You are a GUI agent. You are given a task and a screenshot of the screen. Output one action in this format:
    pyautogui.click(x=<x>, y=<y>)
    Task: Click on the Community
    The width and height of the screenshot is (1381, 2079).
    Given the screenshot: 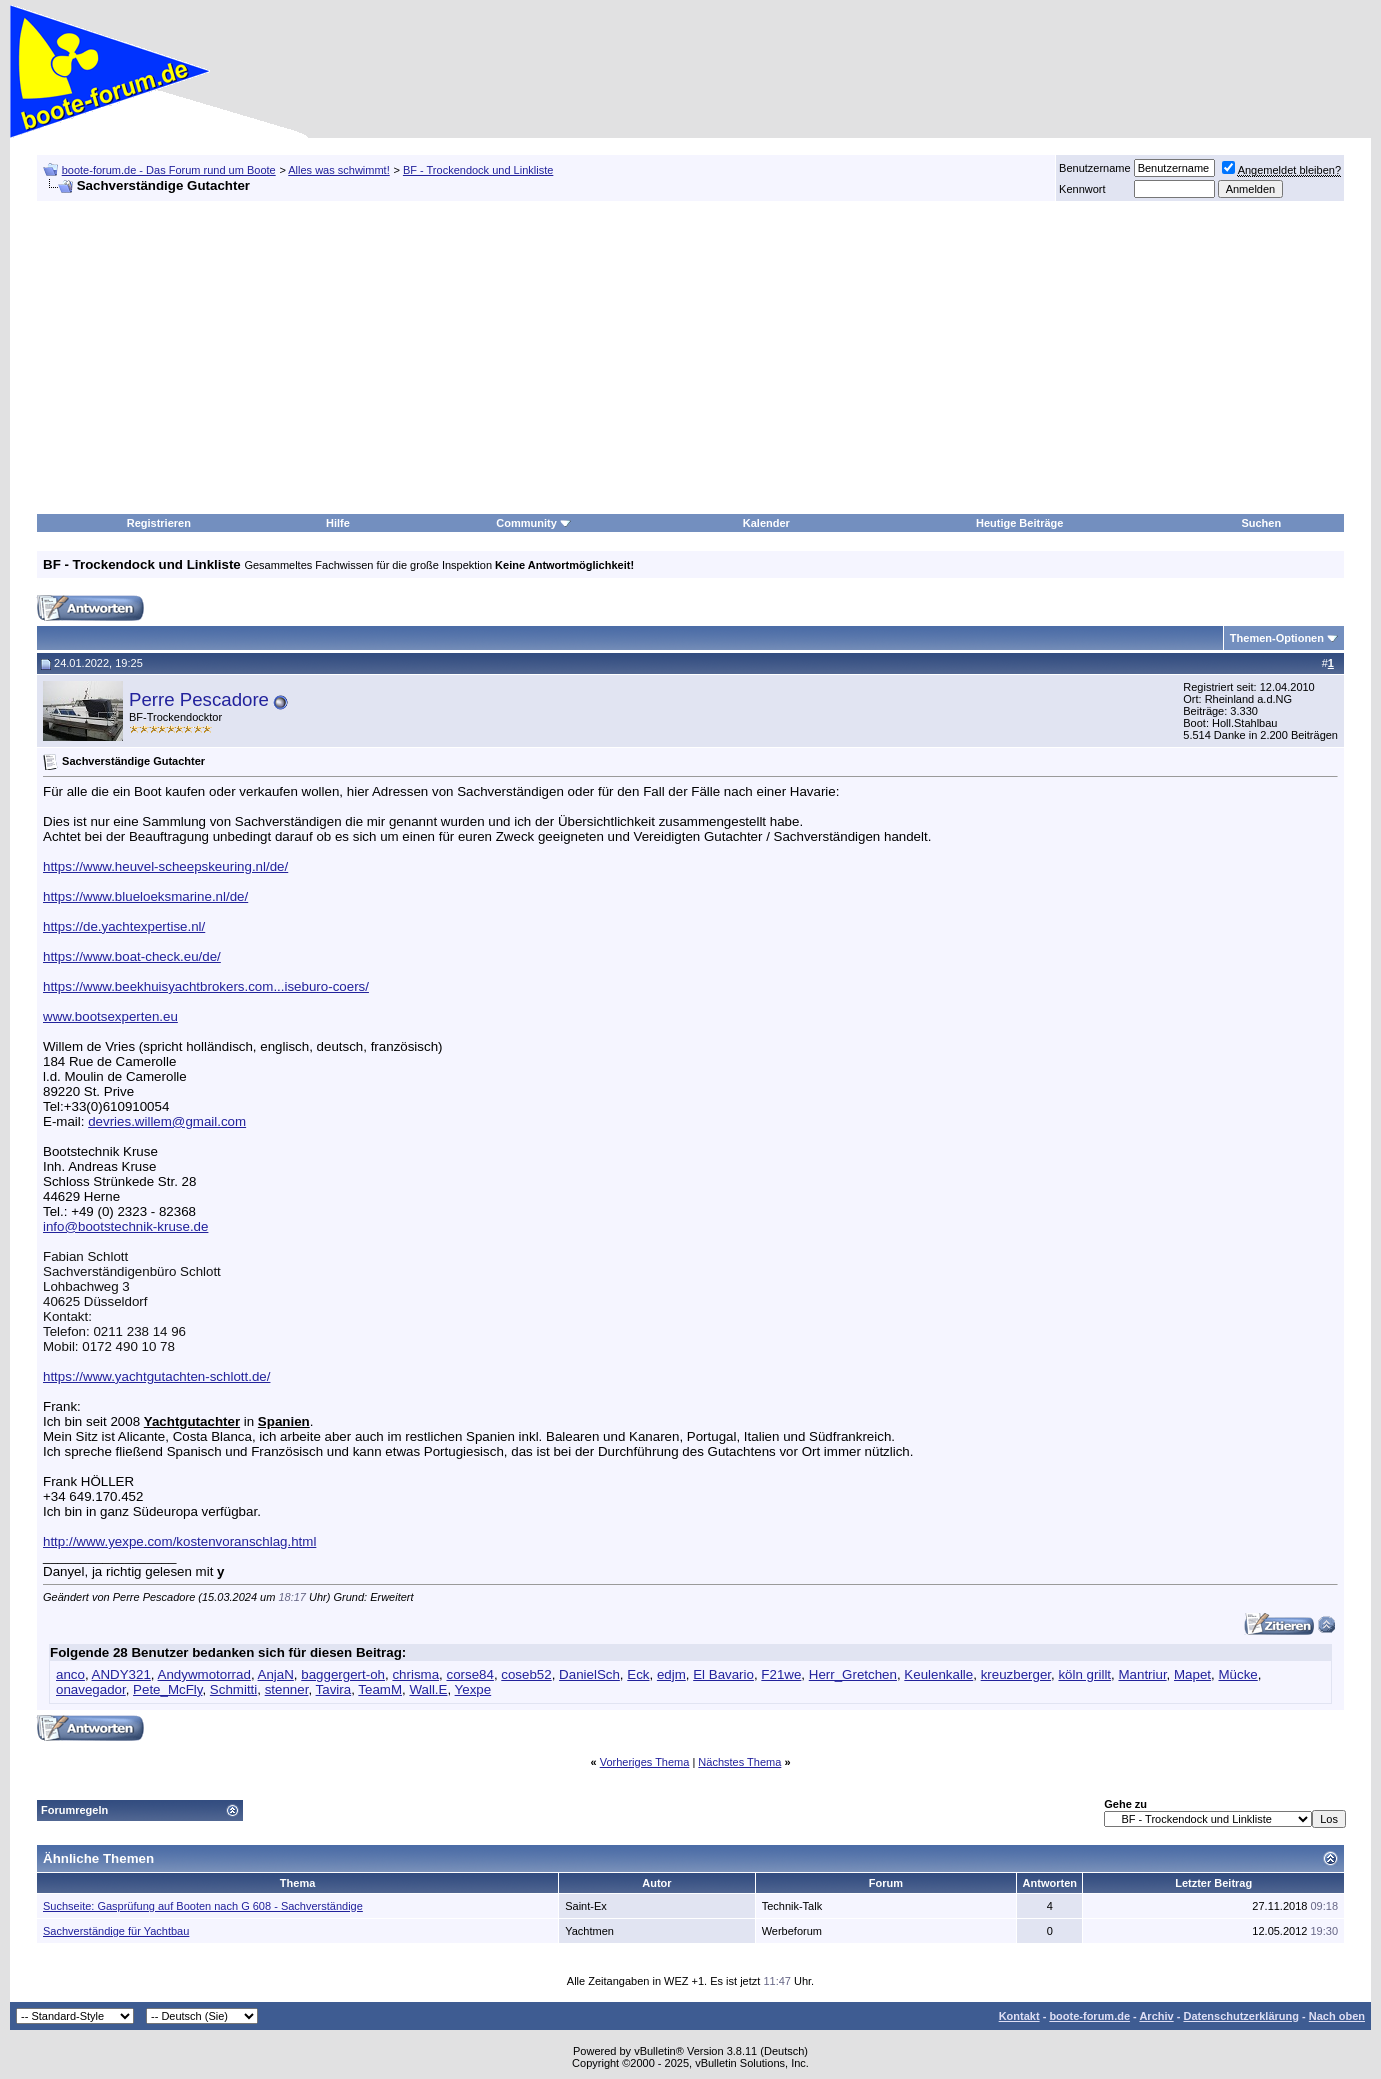 What is the action you would take?
    pyautogui.click(x=533, y=523)
    